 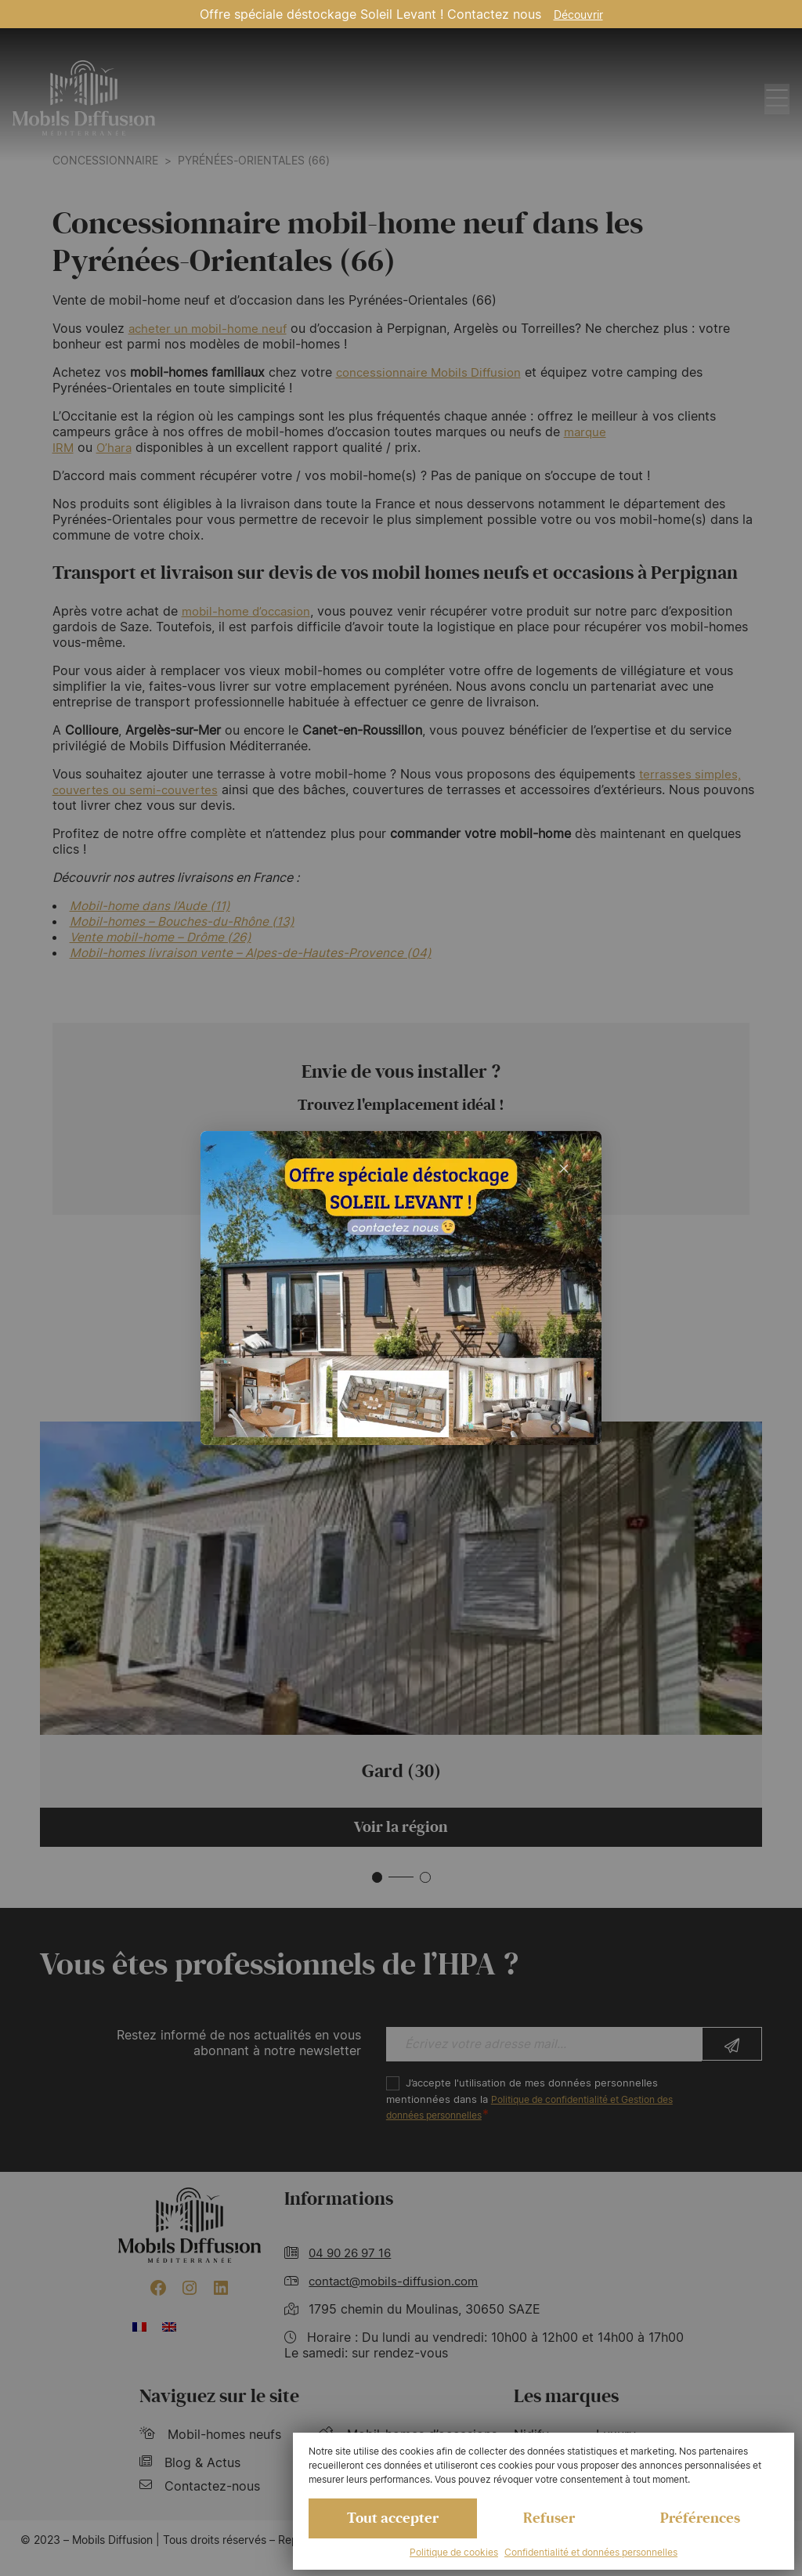 I want to click on Préférences, so click(x=700, y=2517).